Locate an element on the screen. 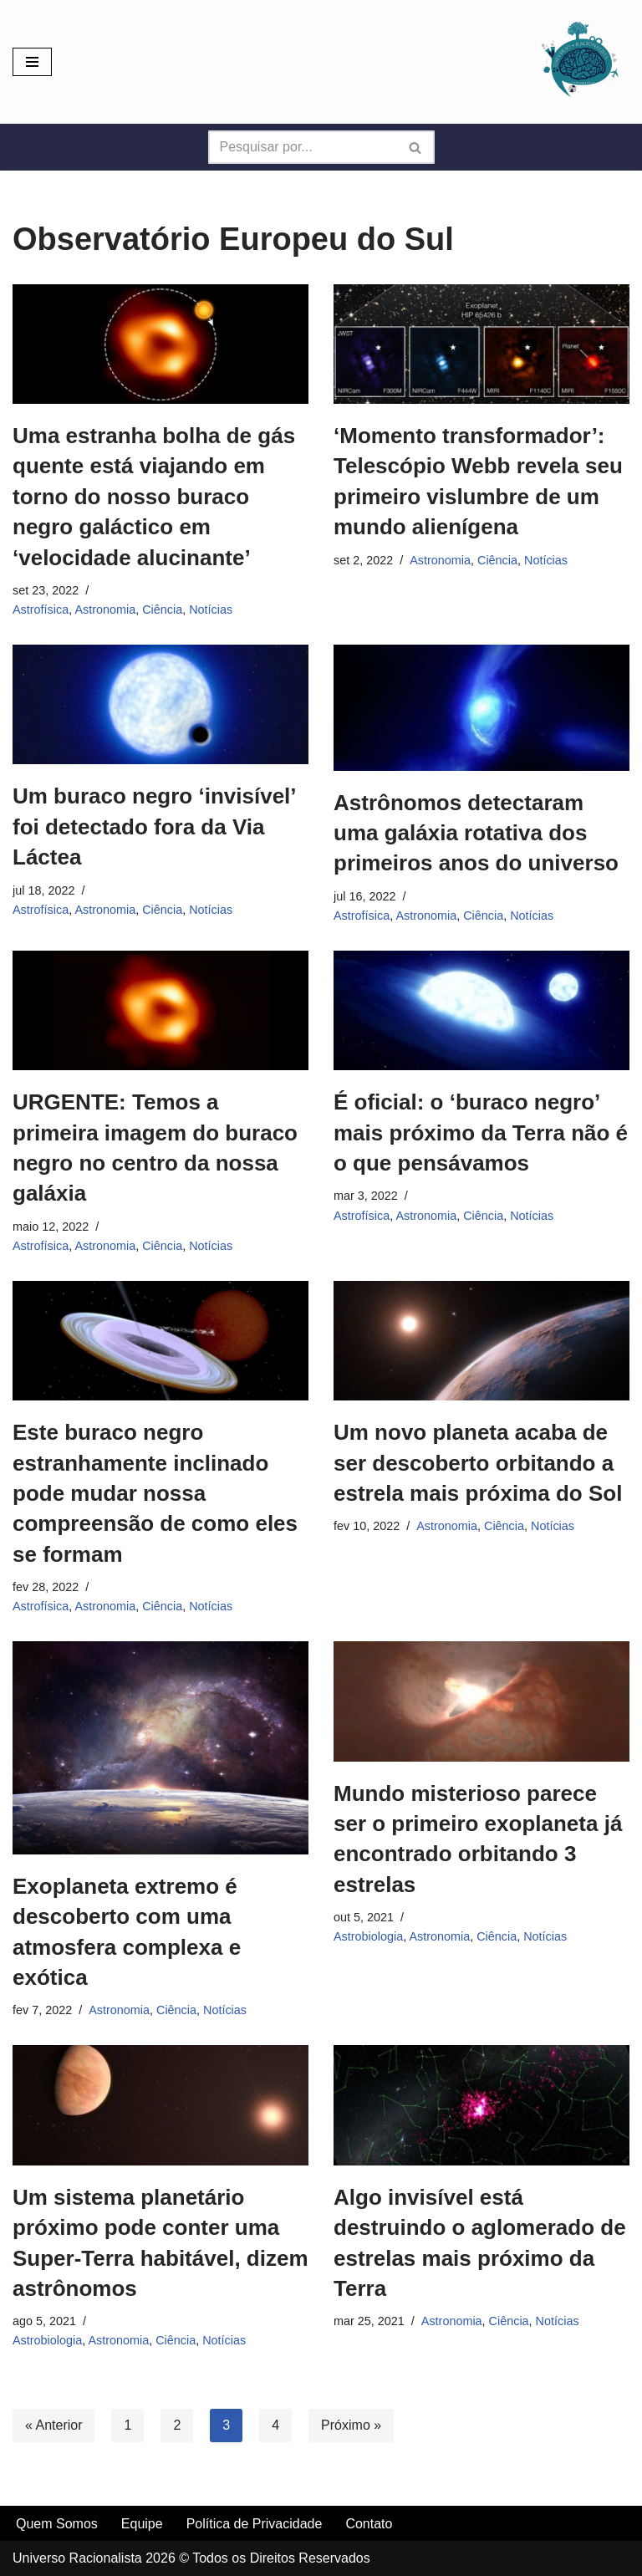  Ciência is located at coordinates (162, 609).